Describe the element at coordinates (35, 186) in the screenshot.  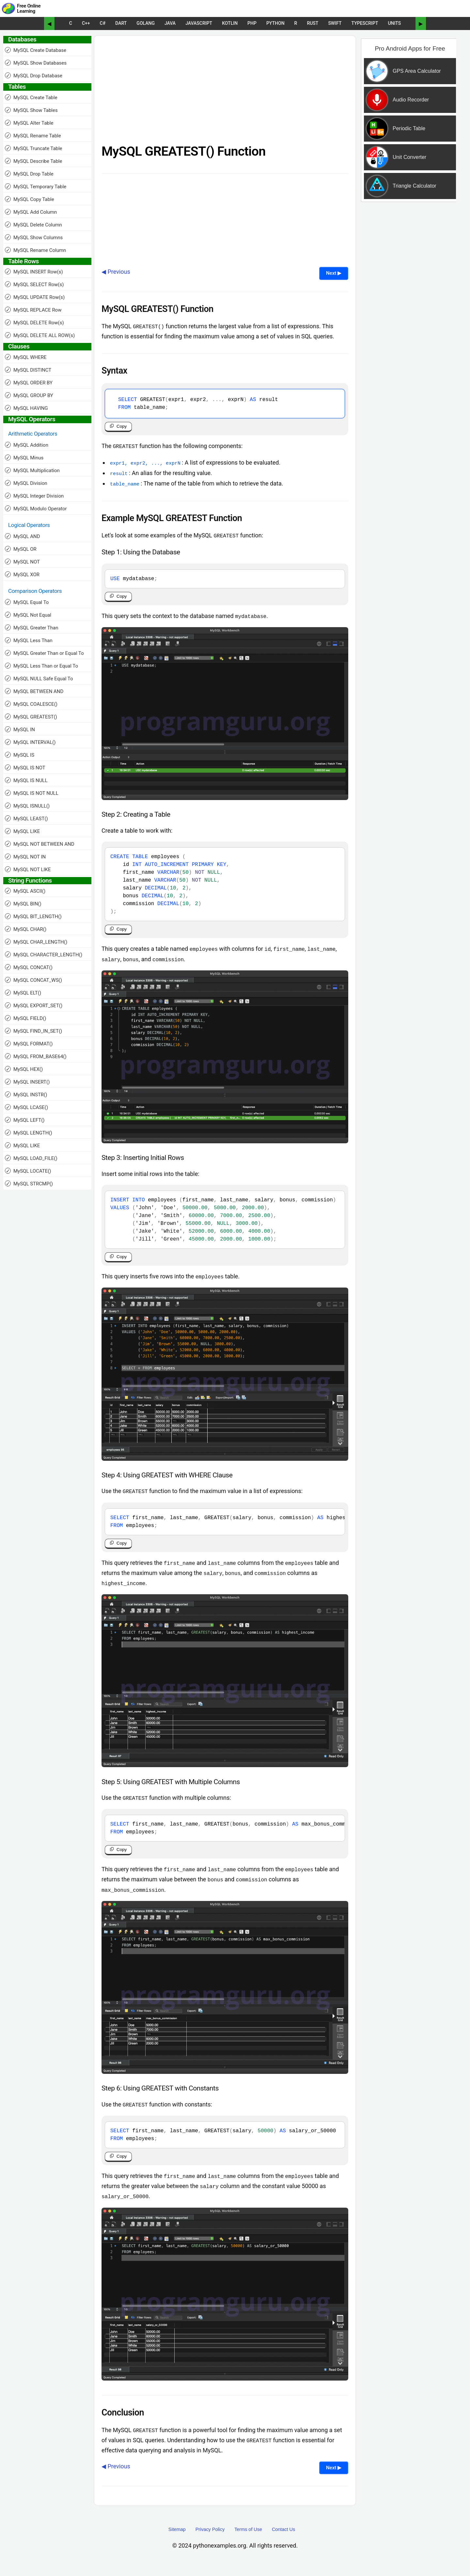
I see `MySQL Temporary Table` at that location.